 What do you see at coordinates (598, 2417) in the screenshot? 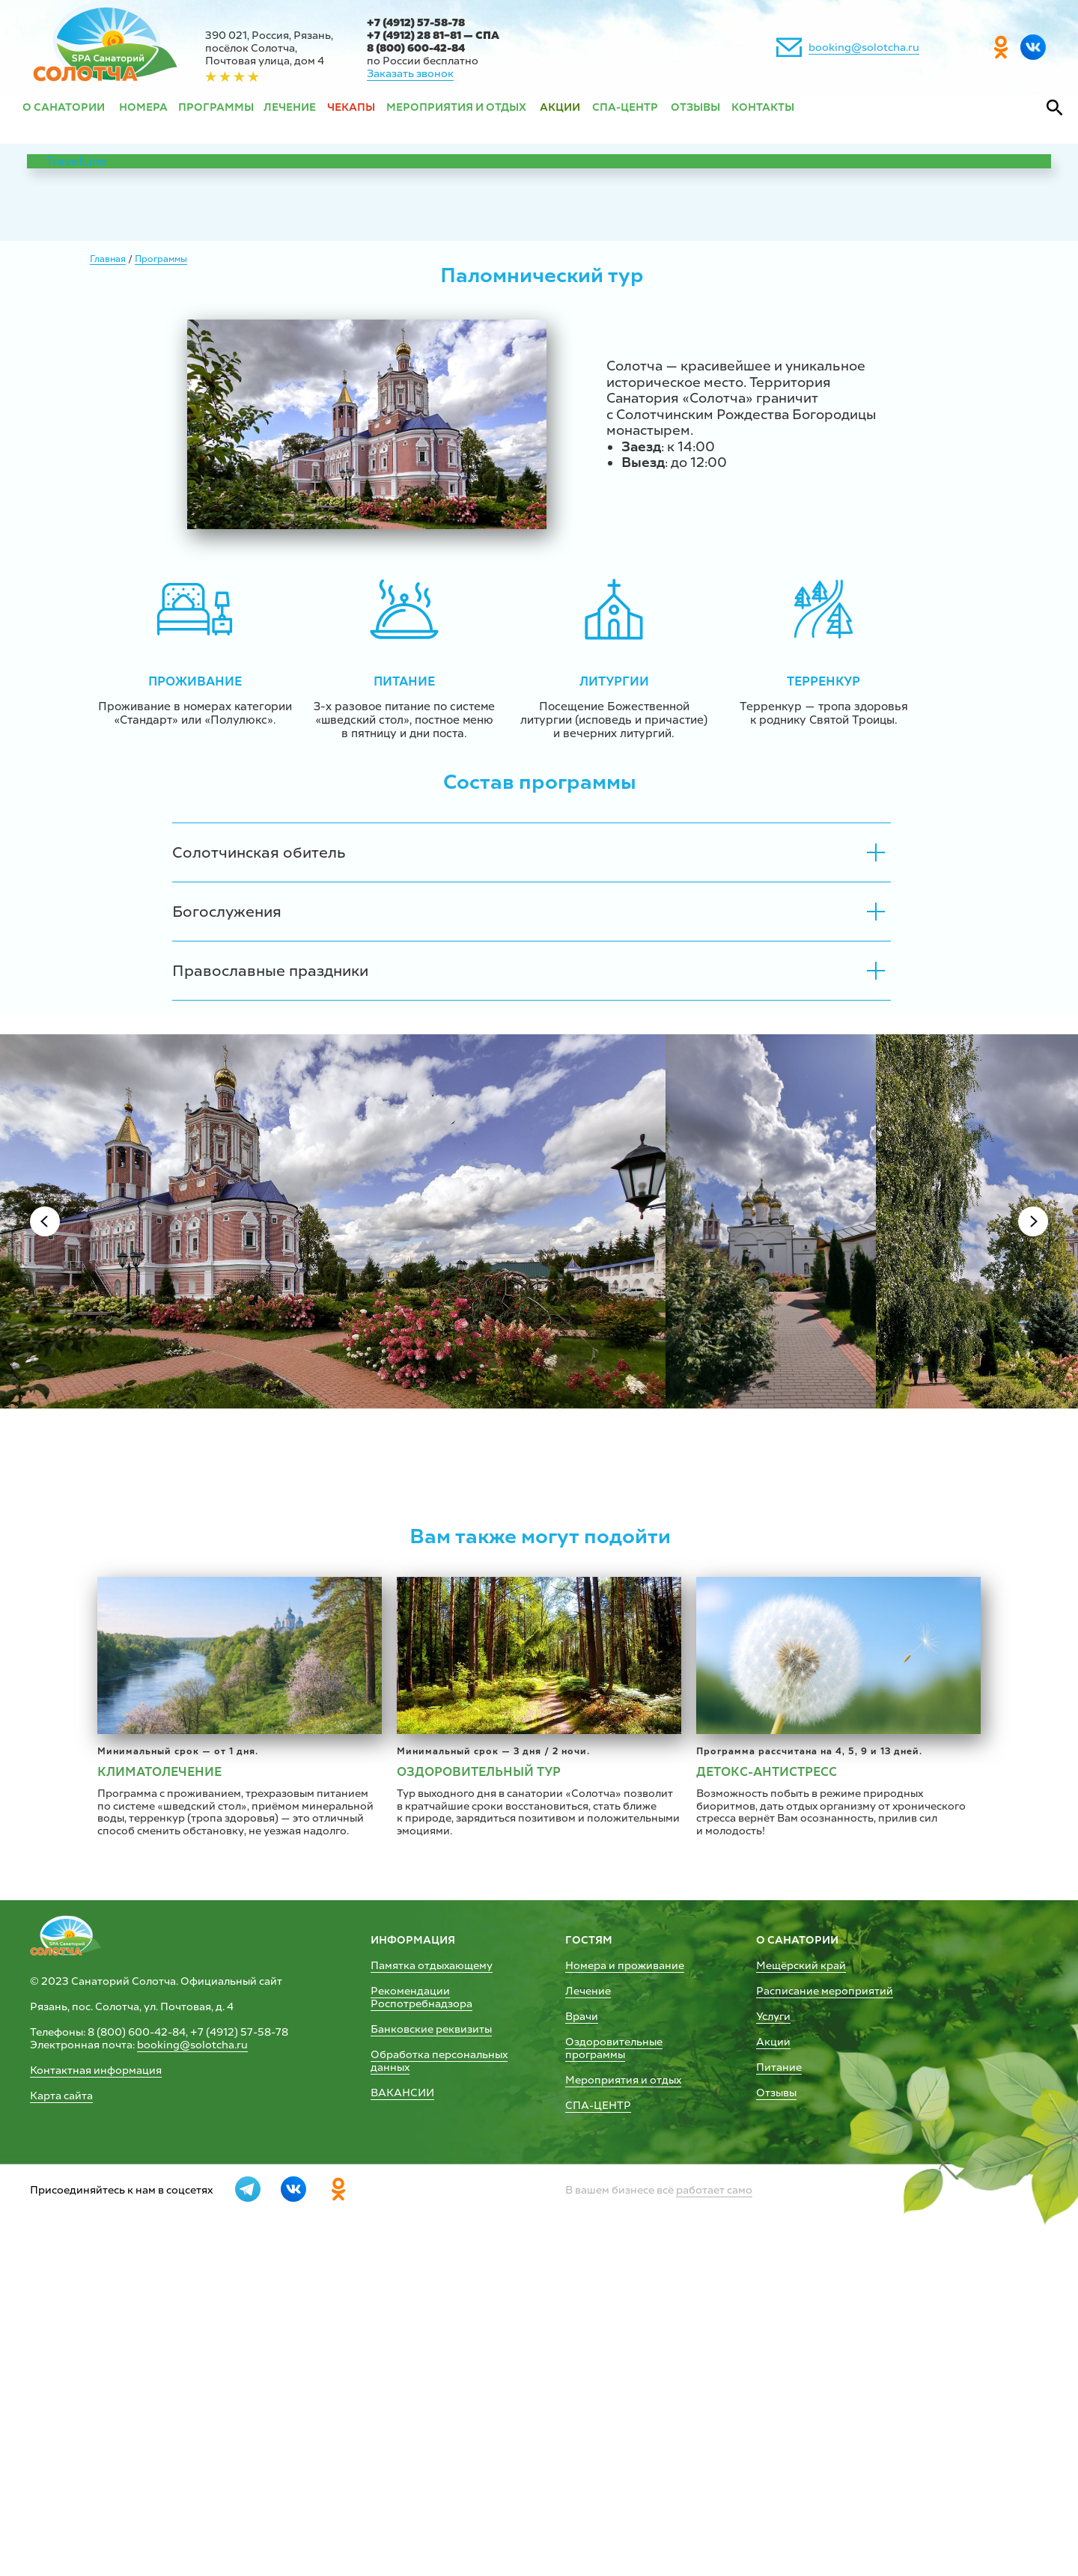
I see `СПА-ЦЕНТР` at bounding box center [598, 2417].